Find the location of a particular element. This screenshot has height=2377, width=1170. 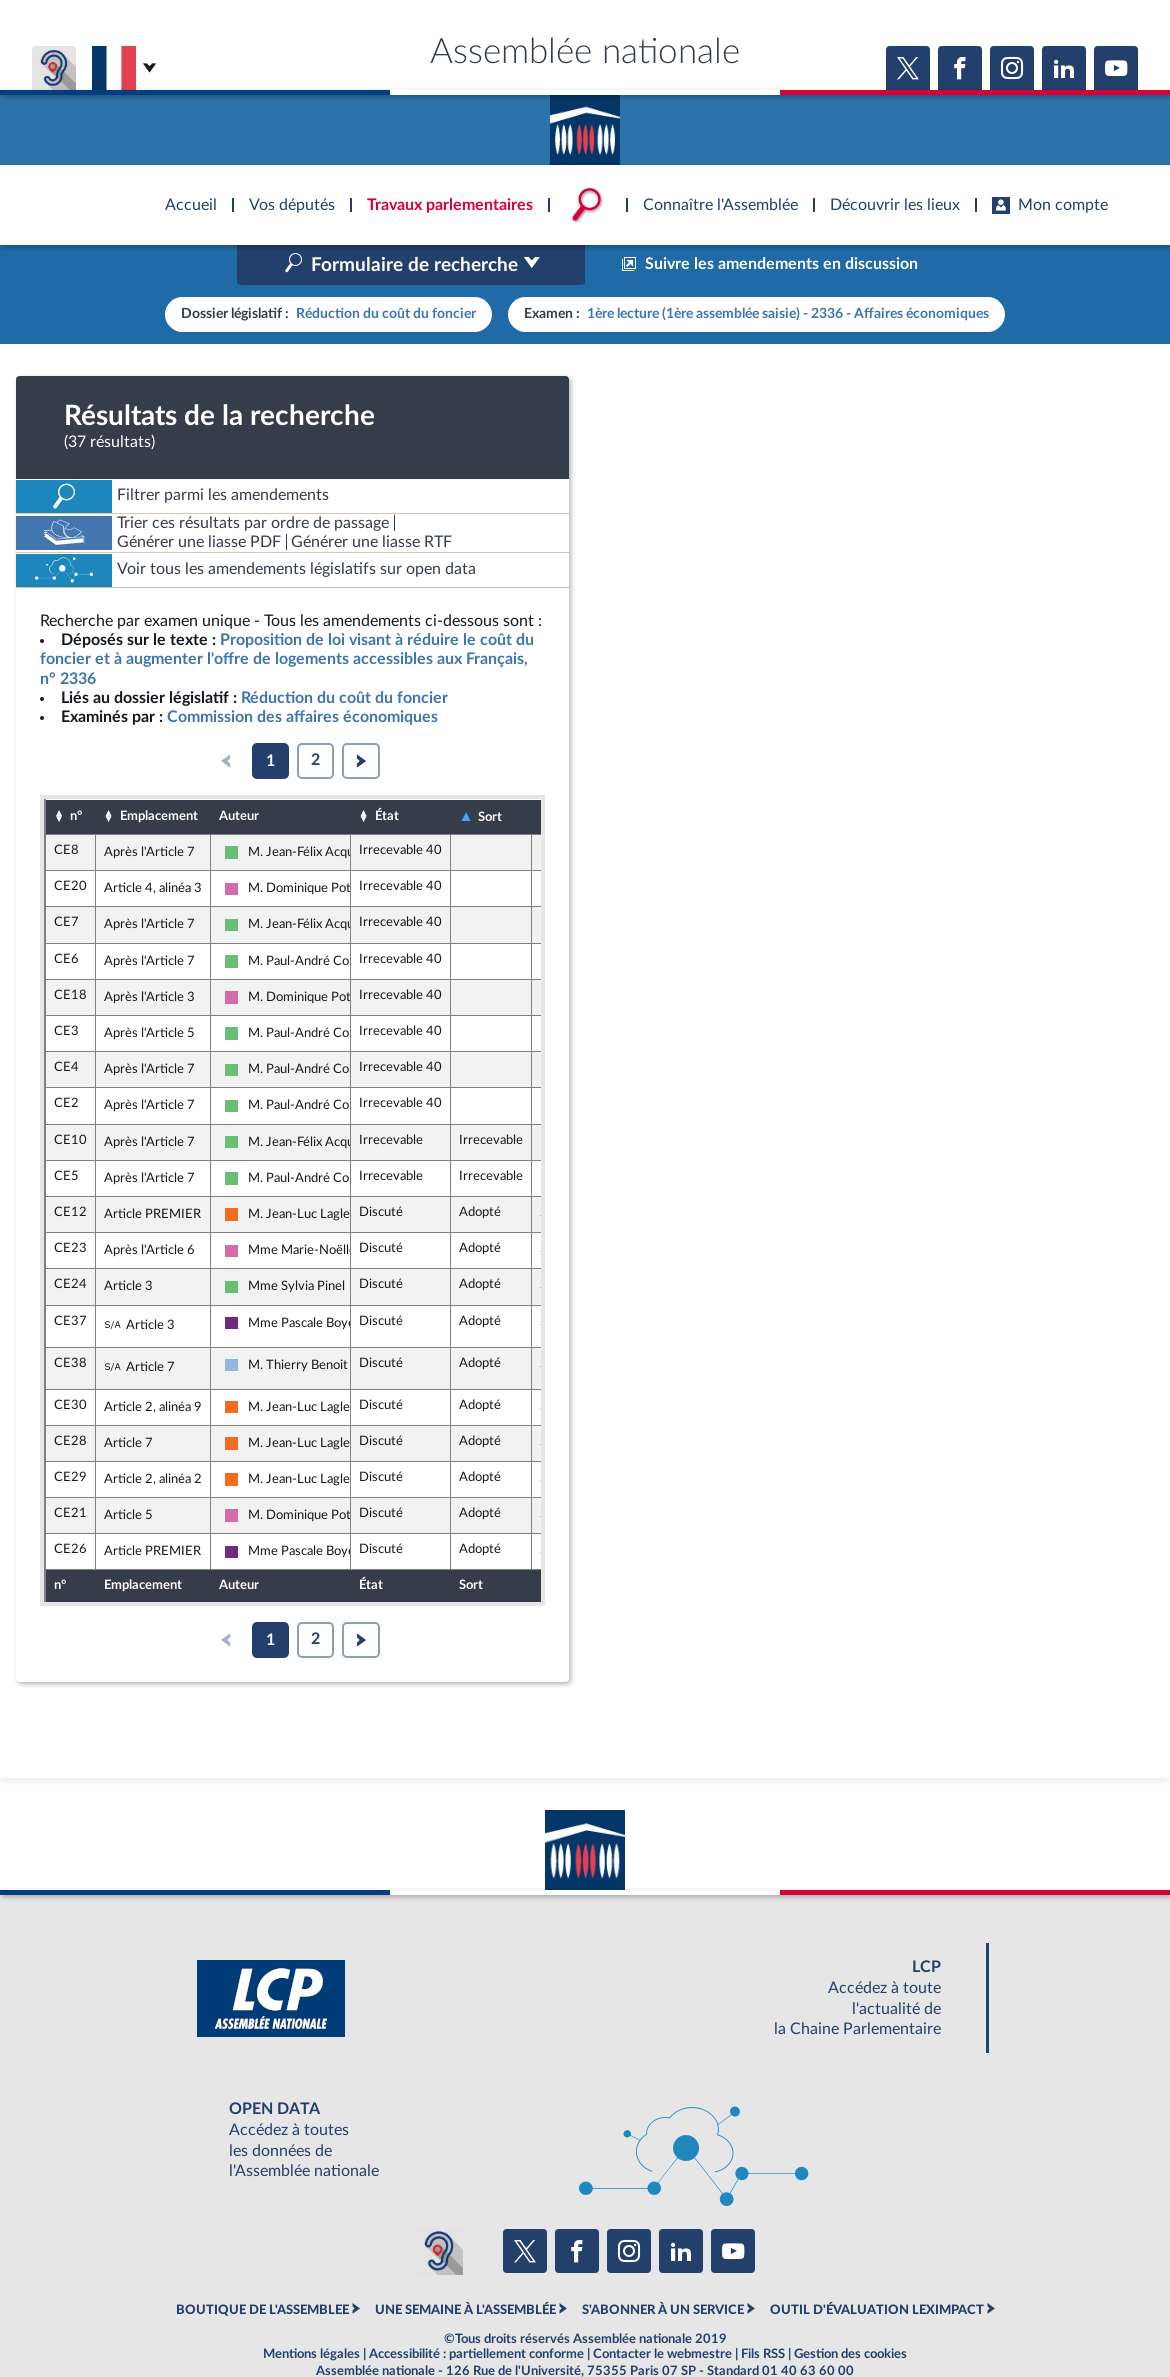

Accèder à la page d'accueil is located at coordinates (585, 123).